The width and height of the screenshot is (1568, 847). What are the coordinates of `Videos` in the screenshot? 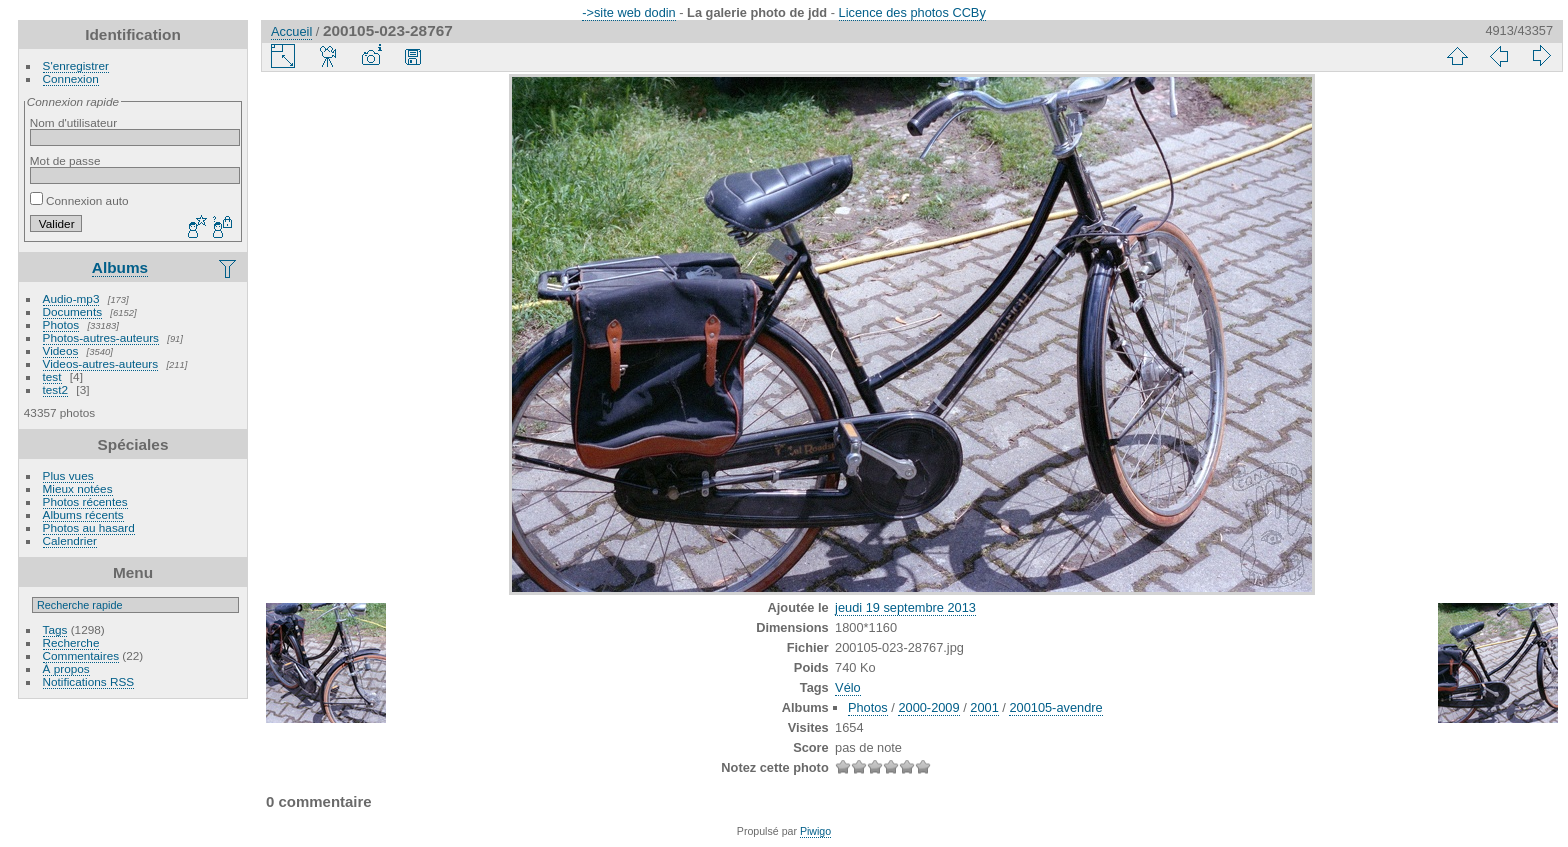 It's located at (61, 350).